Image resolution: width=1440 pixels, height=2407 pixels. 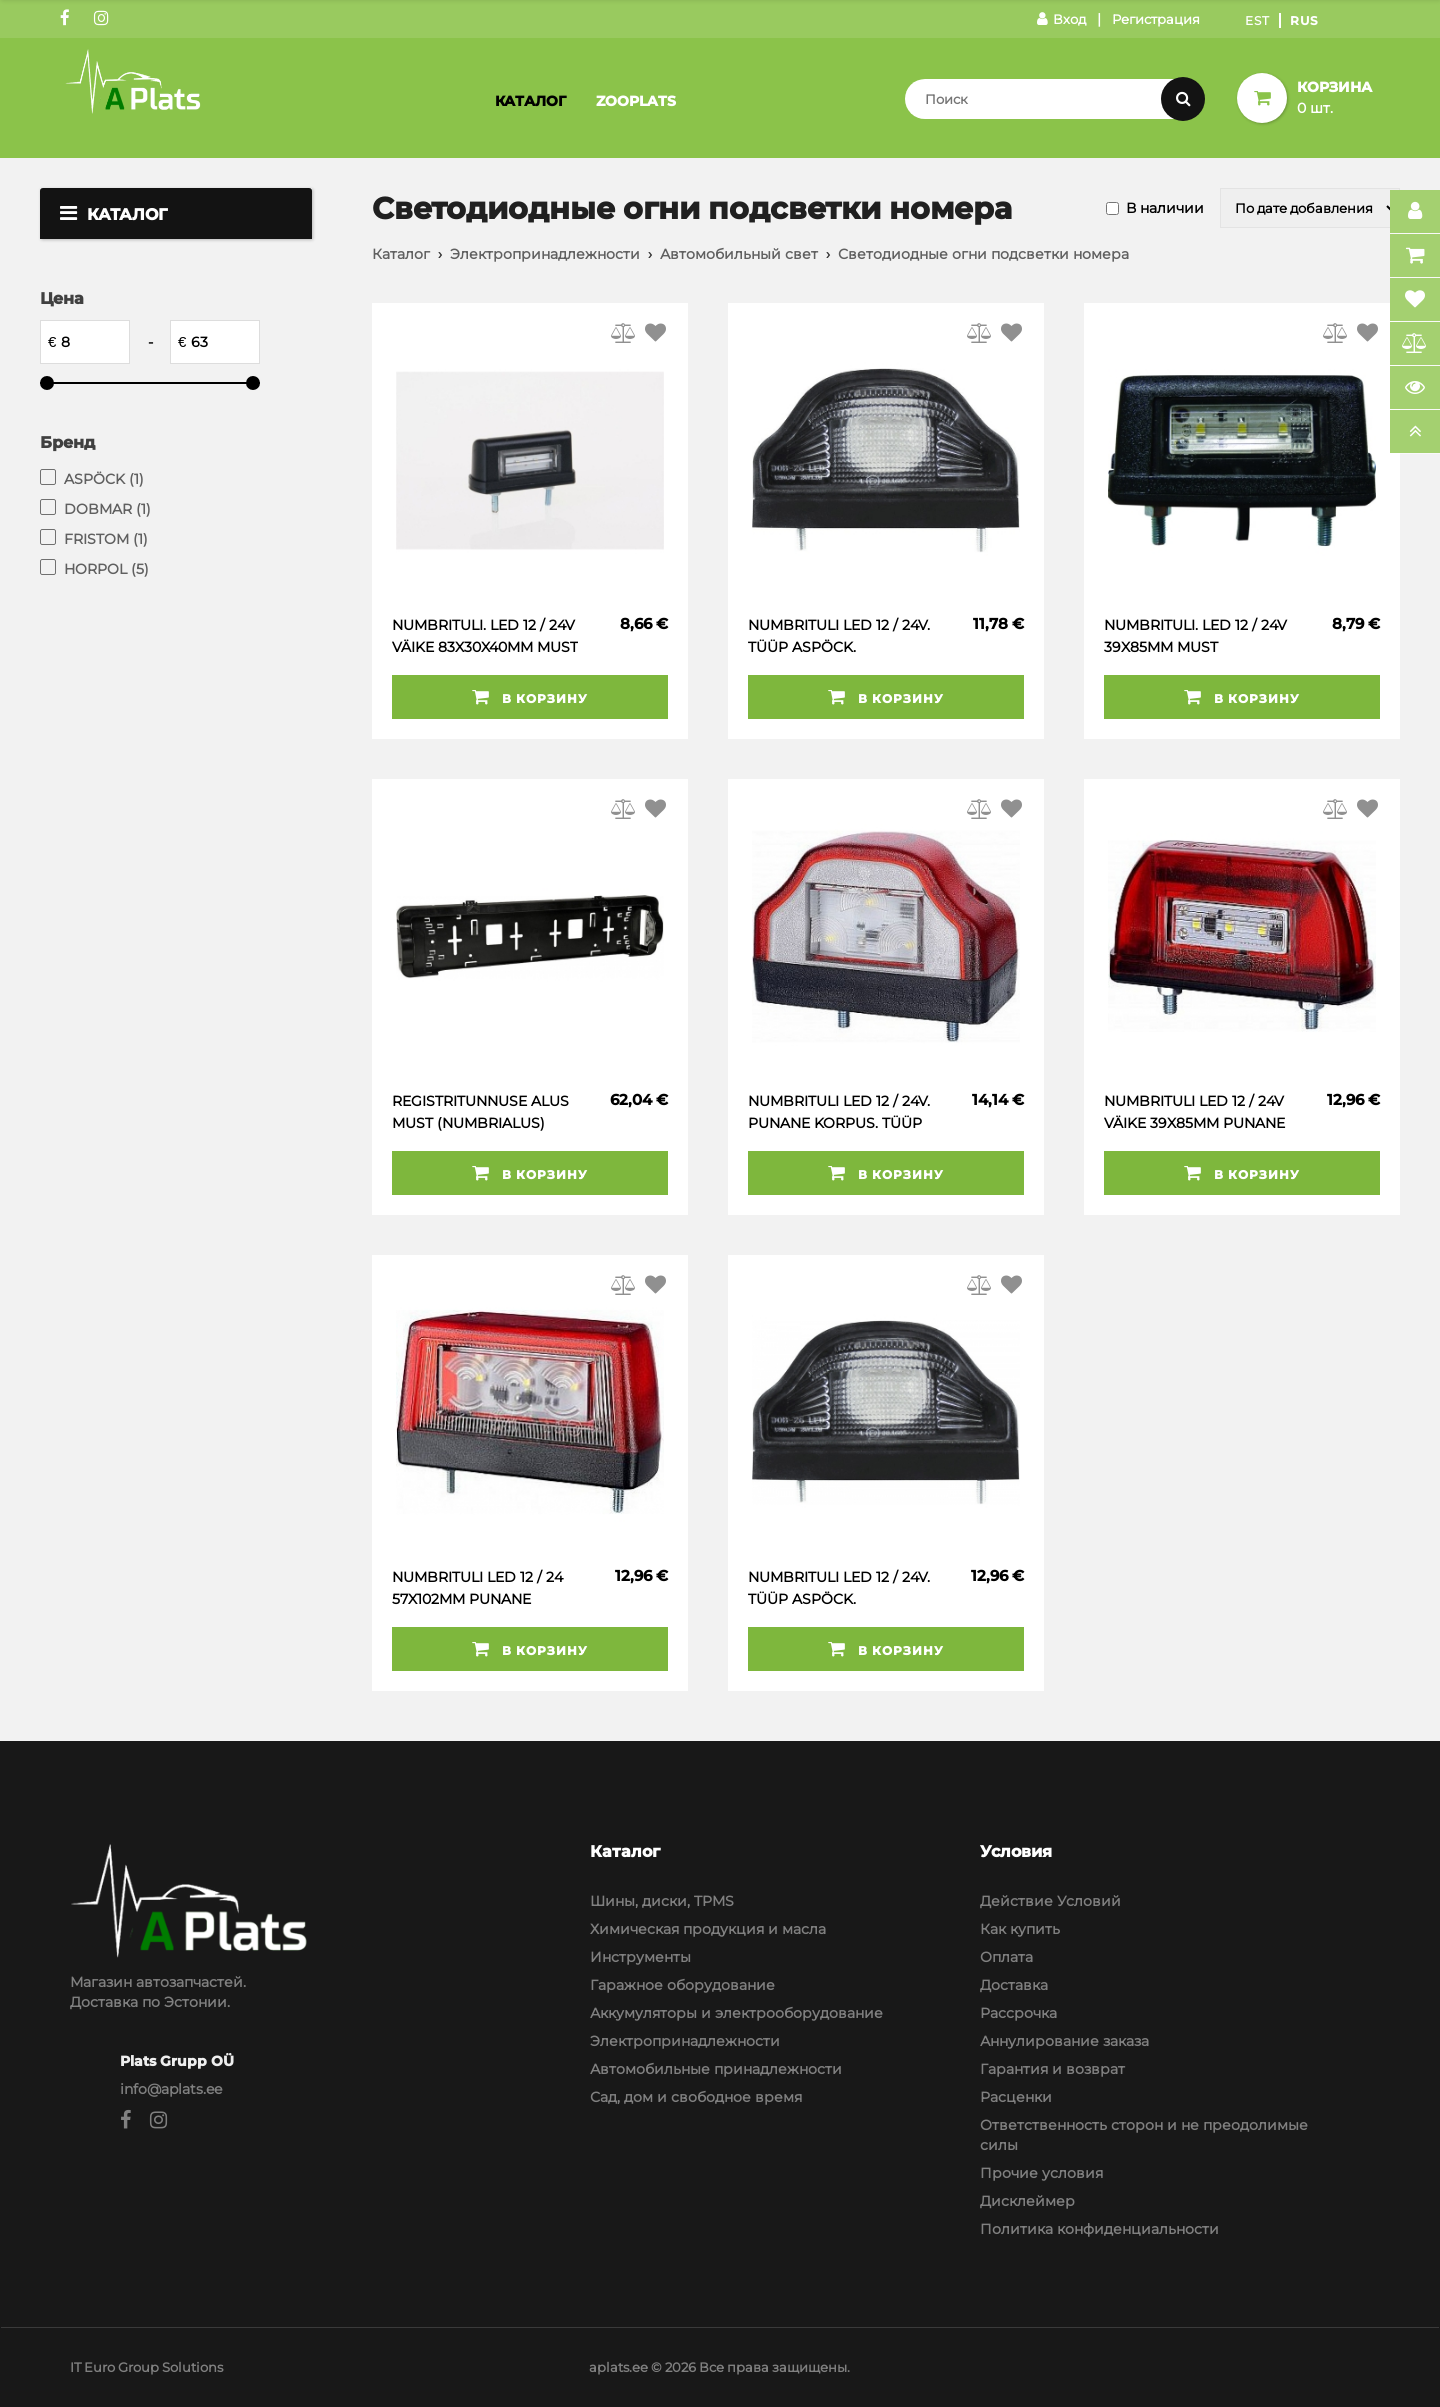 What do you see at coordinates (708, 1929) in the screenshot?
I see `Химическая продукция и масла` at bounding box center [708, 1929].